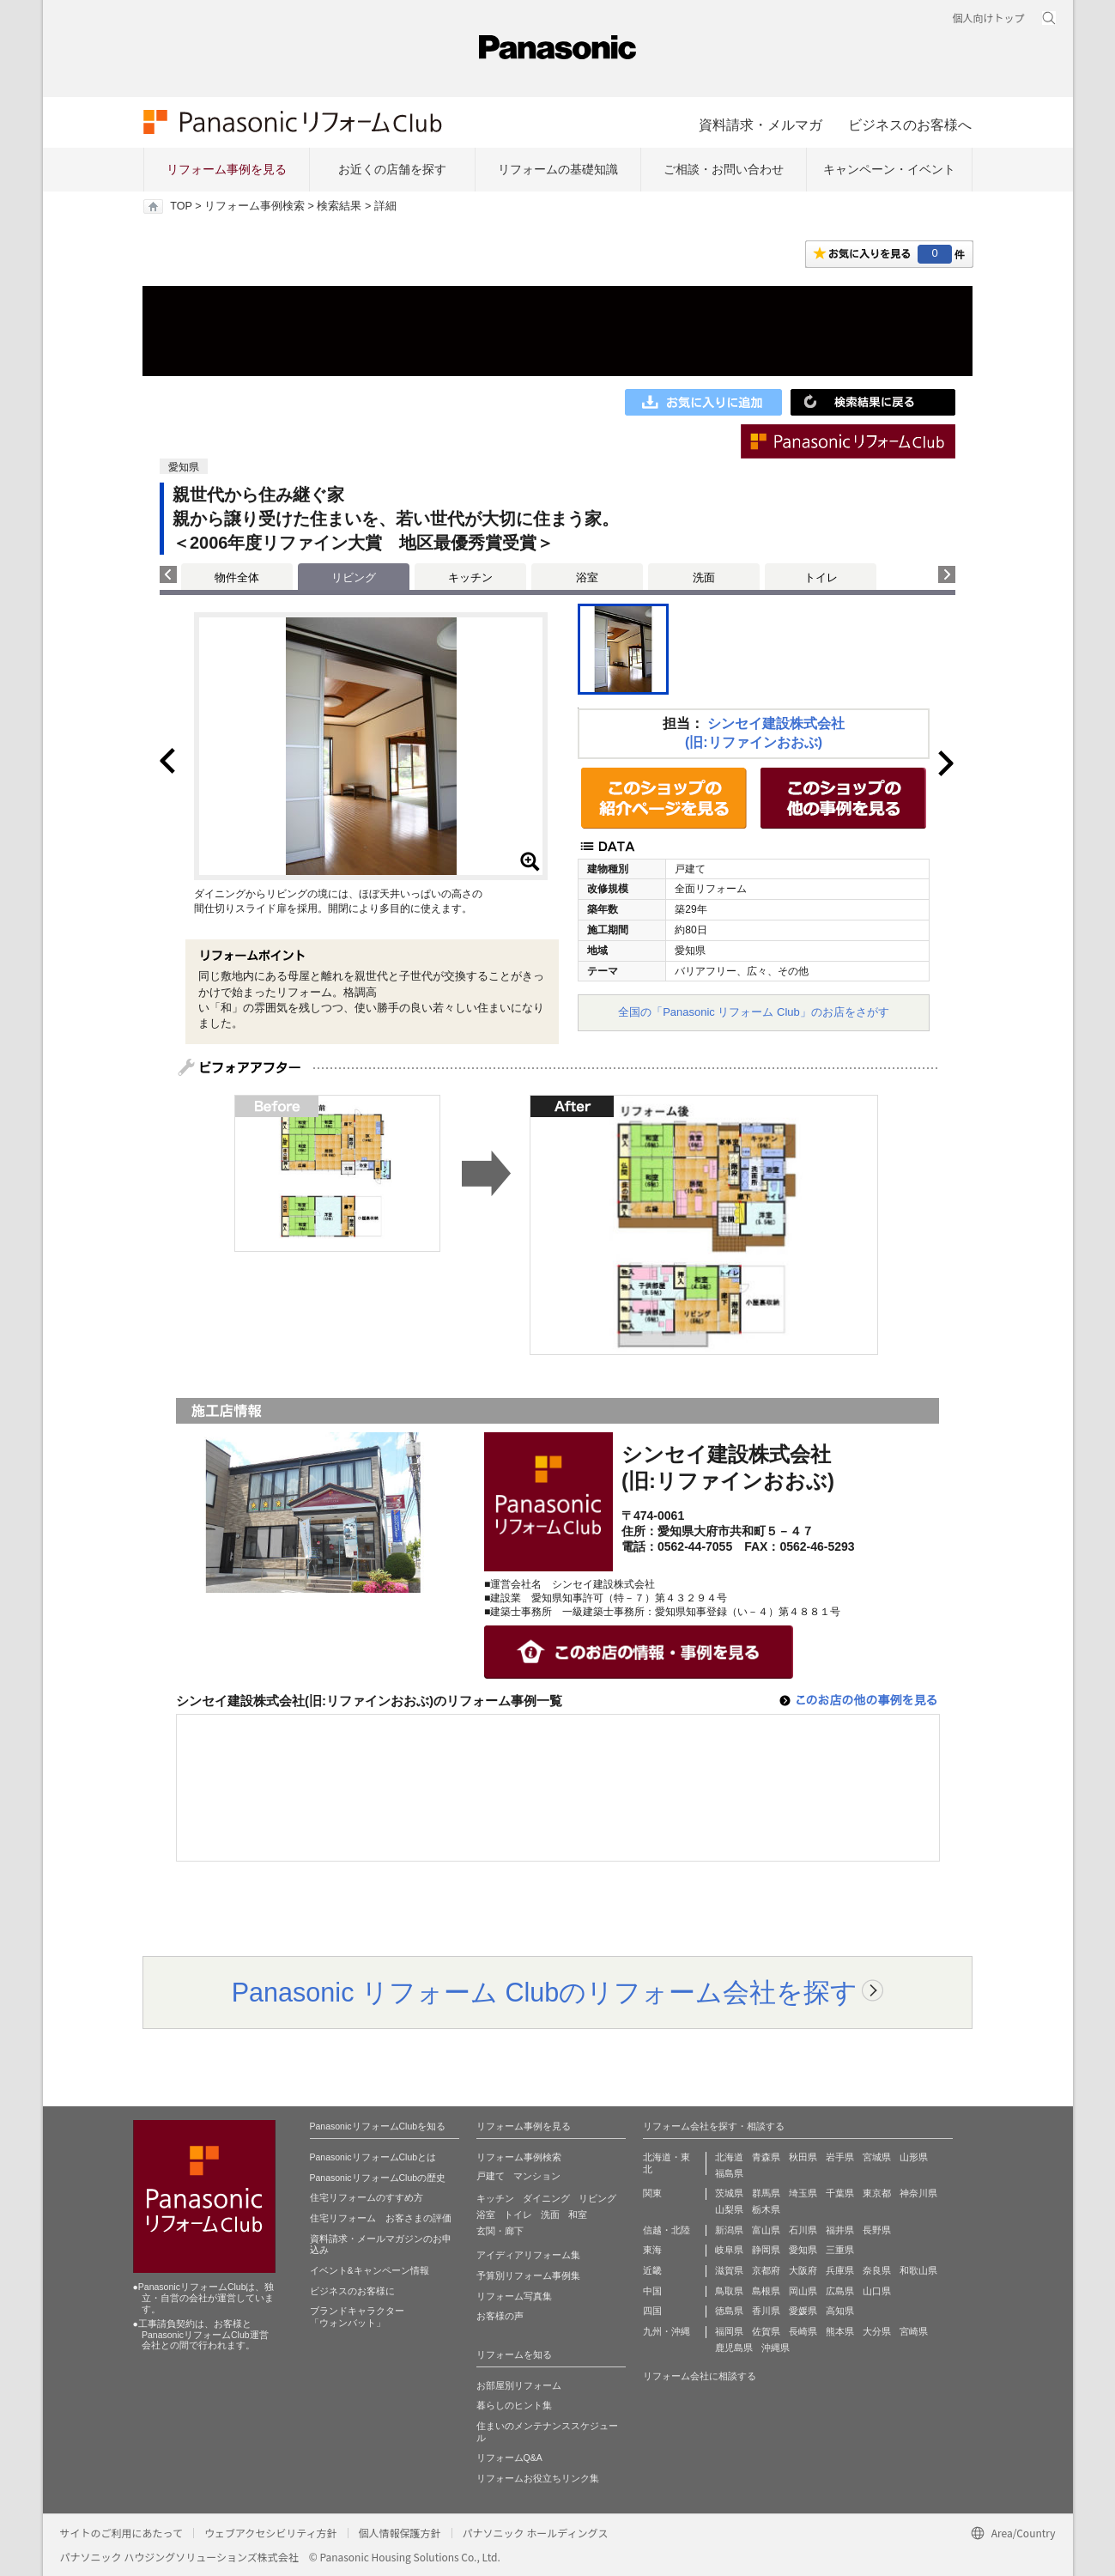 This screenshot has width=1115, height=2576. I want to click on 茨城県, so click(729, 2193).